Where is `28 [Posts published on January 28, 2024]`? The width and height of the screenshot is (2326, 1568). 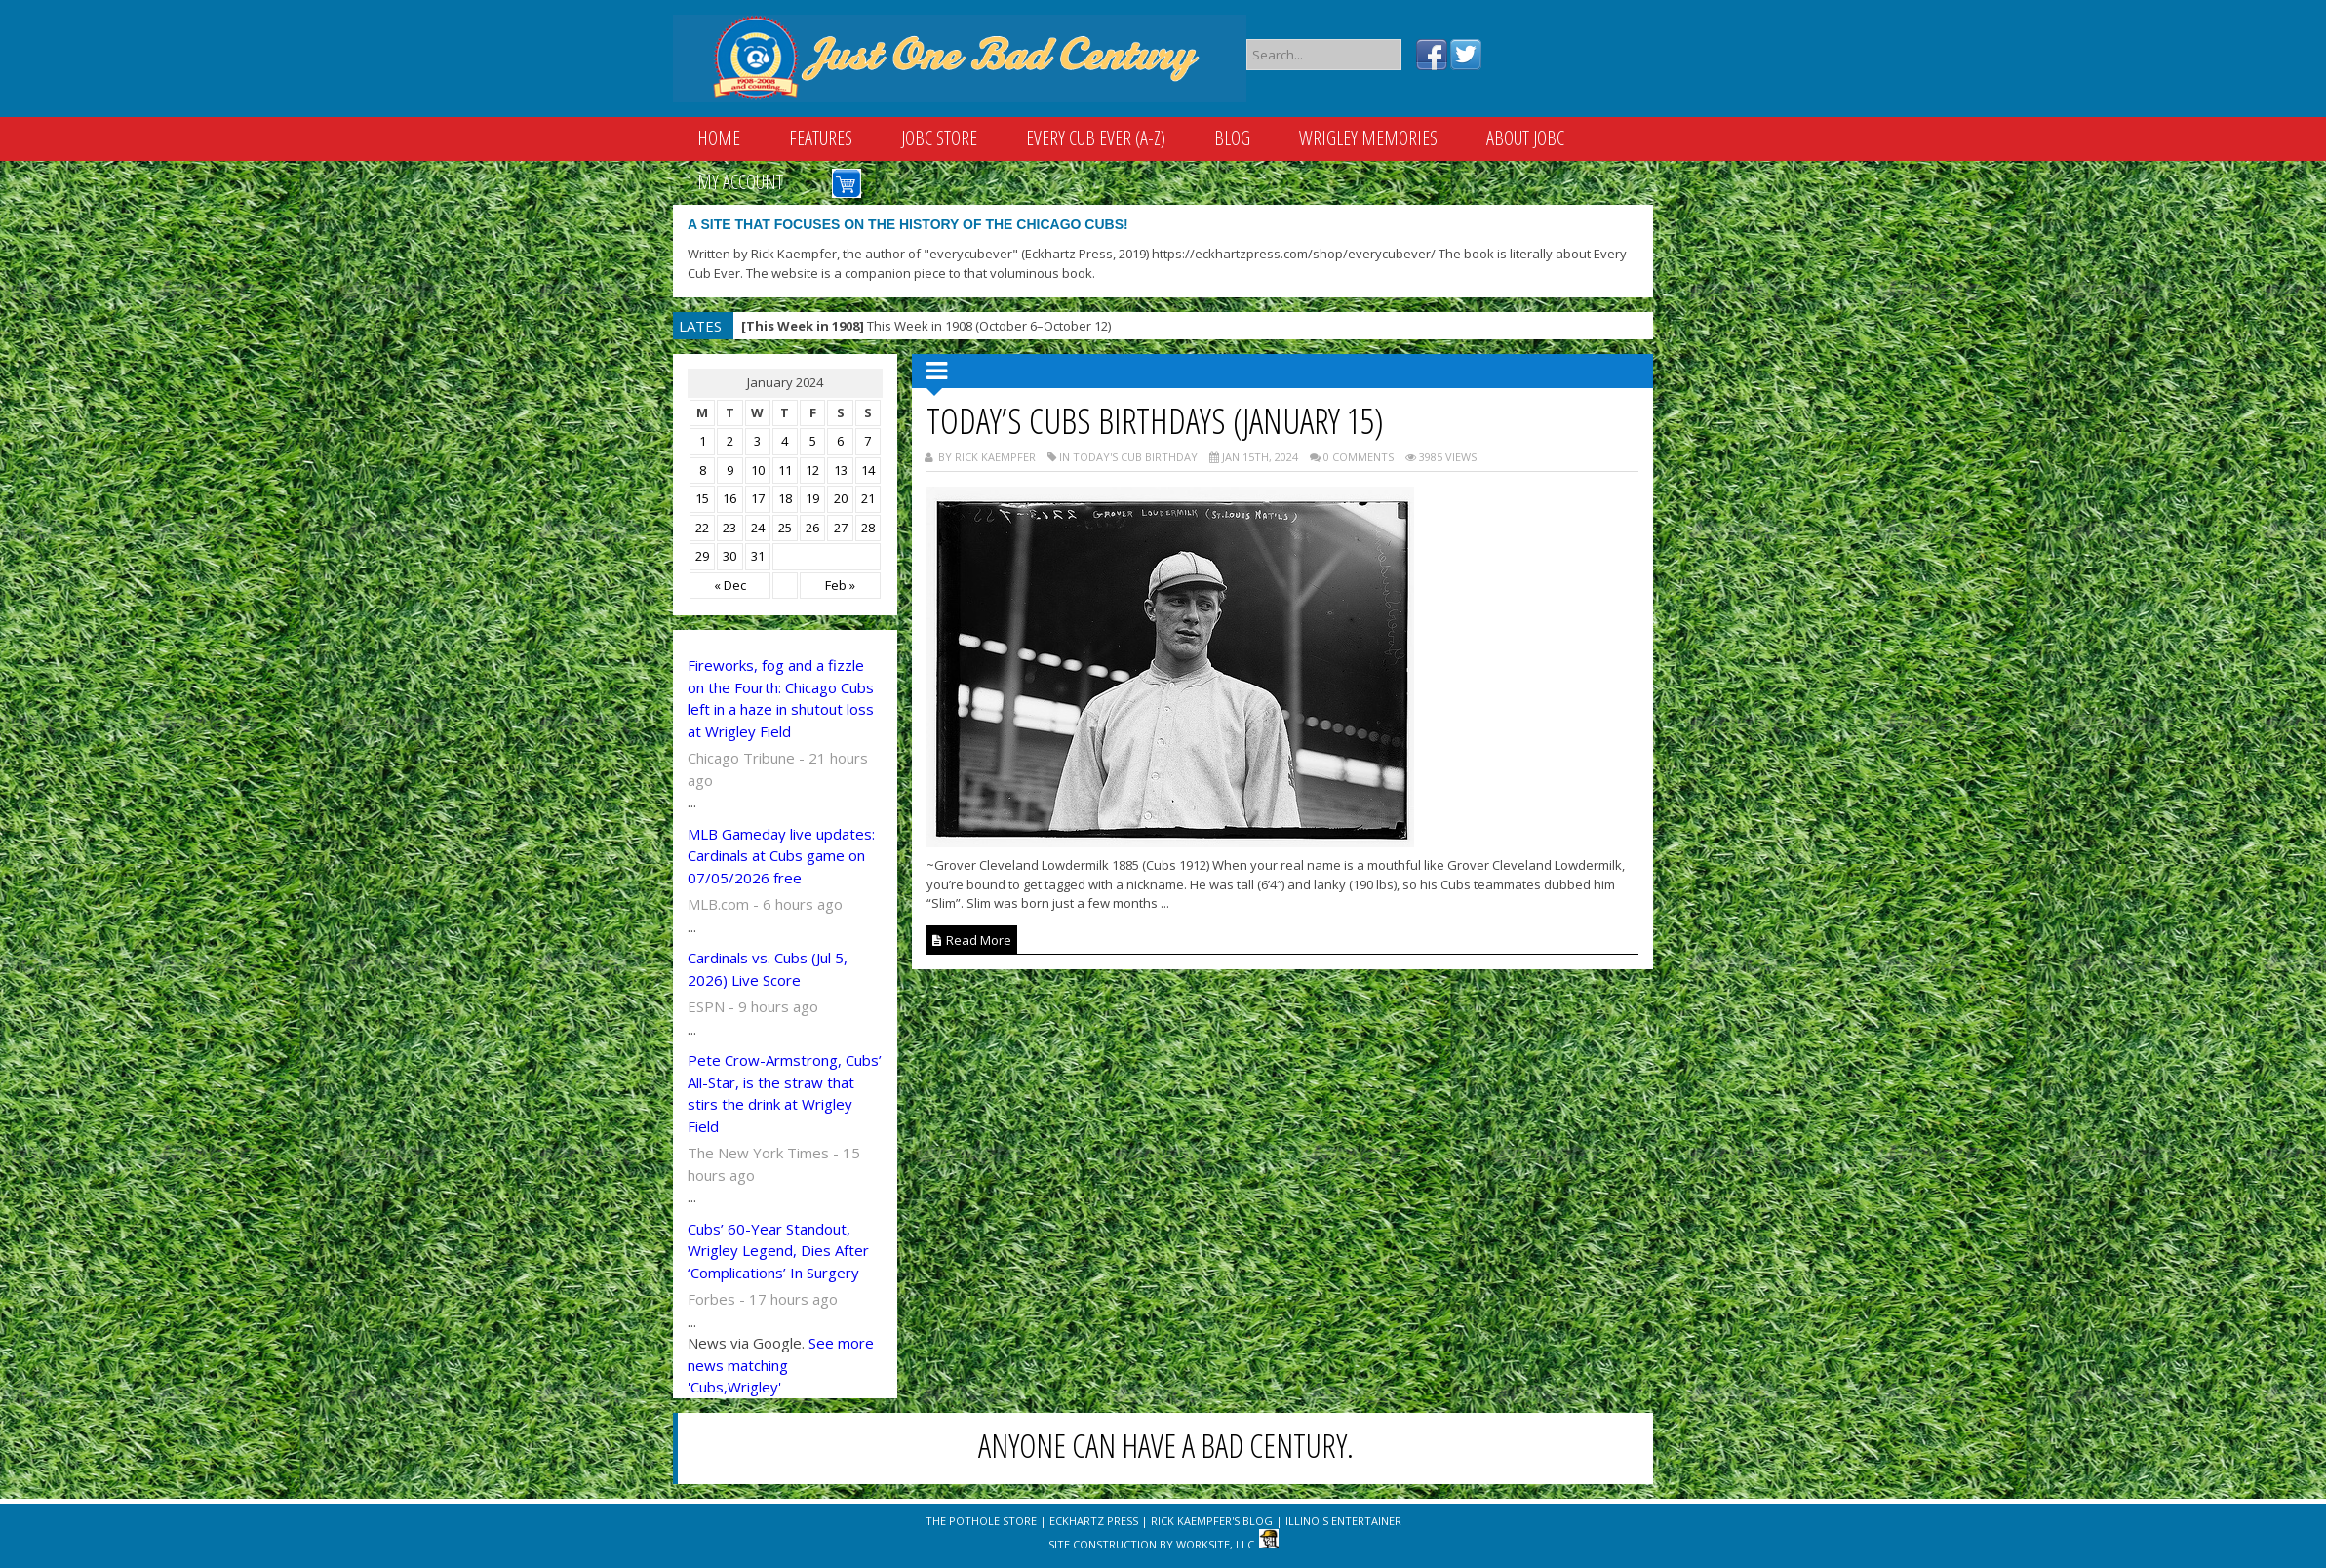
28 [Posts published on January 28, 2024] is located at coordinates (868, 527).